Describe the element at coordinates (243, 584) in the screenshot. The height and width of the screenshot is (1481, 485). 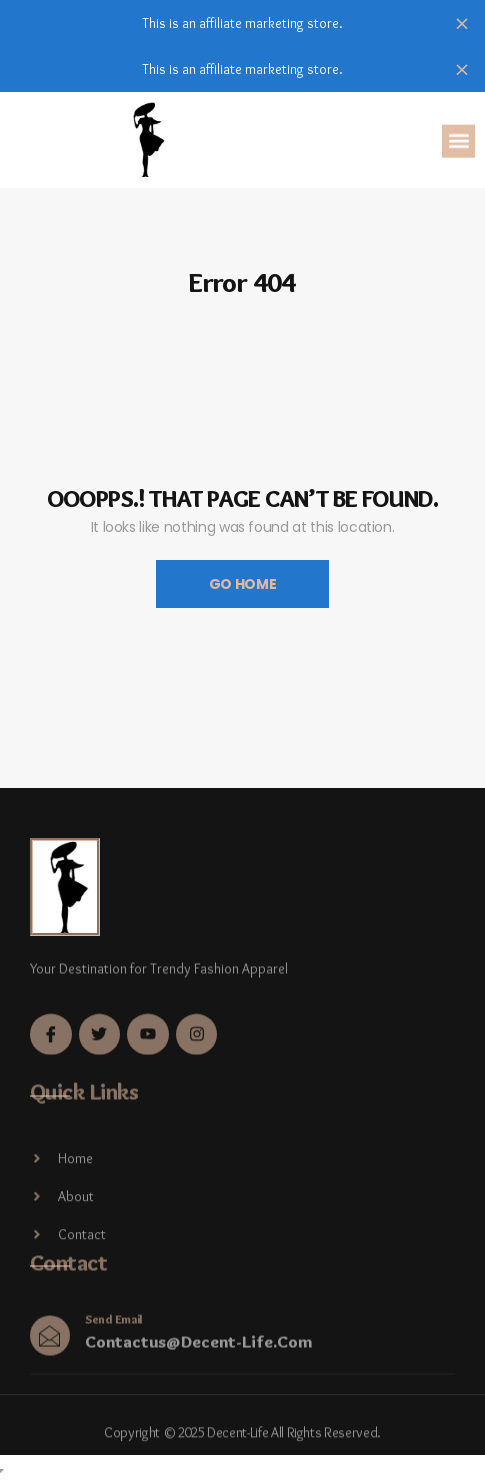
I see `Go Home` at that location.